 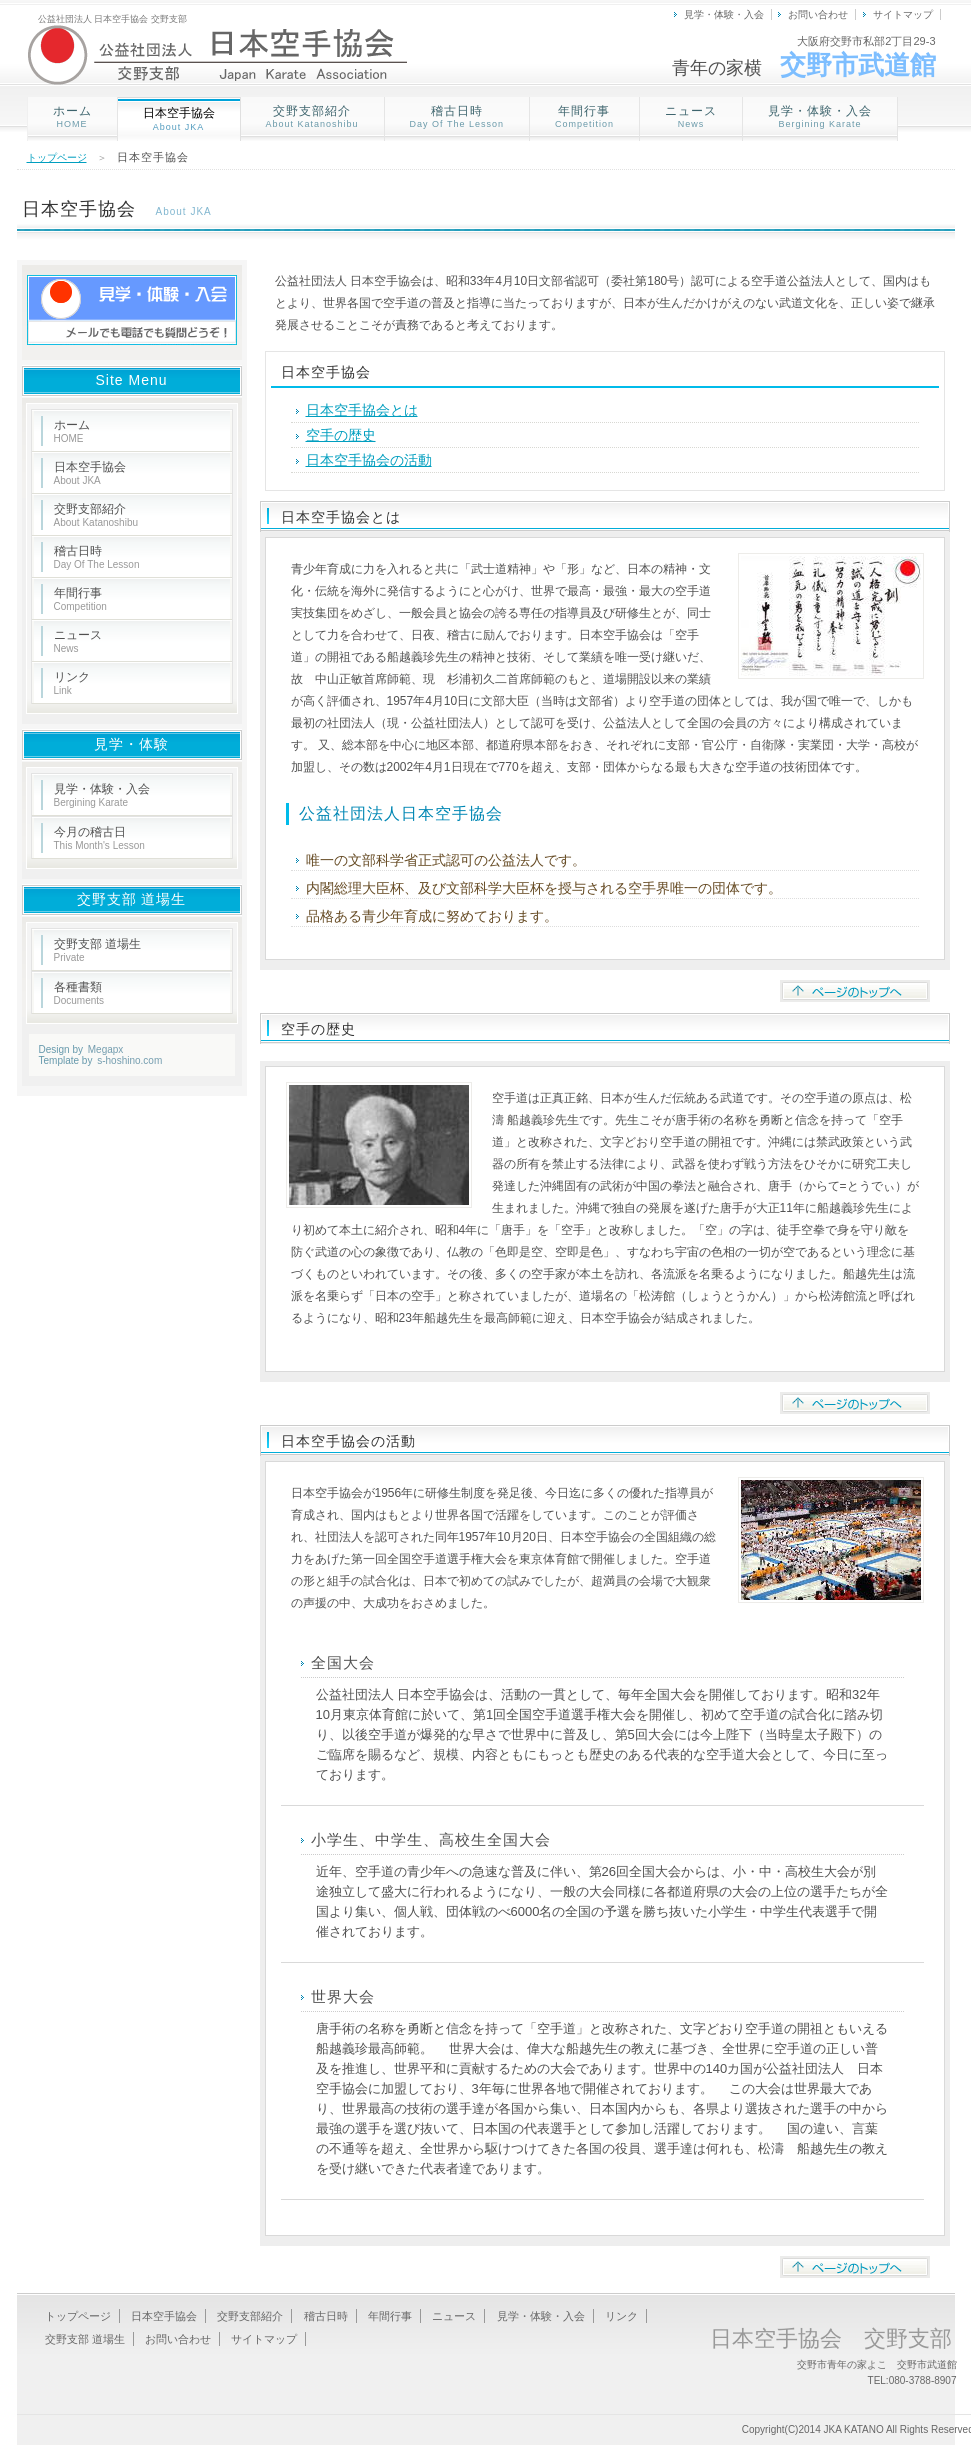 I want to click on 日本空手協会の活動, so click(x=369, y=460).